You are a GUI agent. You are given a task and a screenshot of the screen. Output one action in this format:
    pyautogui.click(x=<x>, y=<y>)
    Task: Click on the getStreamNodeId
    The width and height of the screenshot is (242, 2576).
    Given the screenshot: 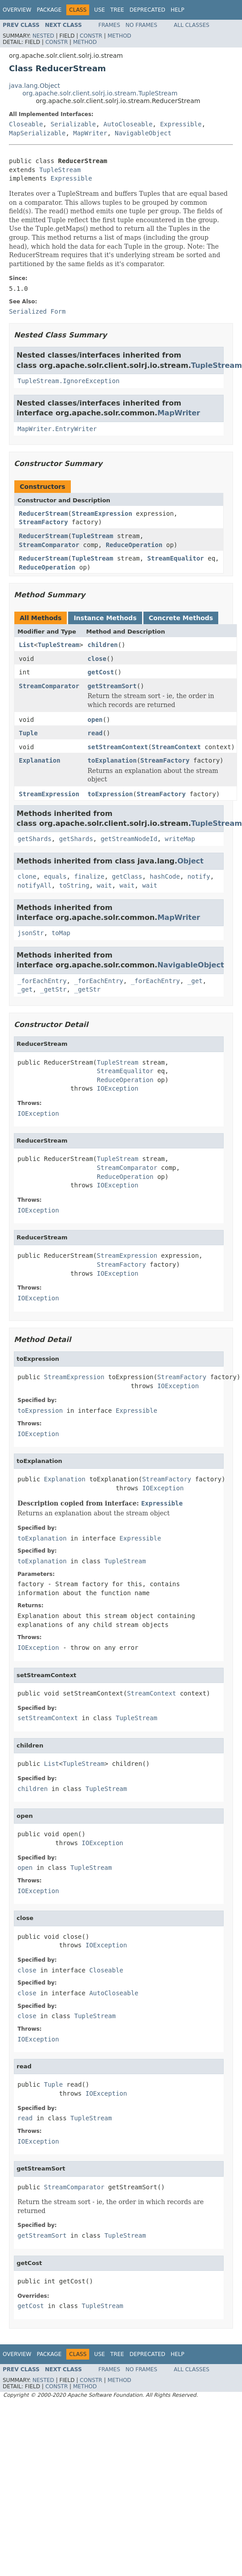 What is the action you would take?
    pyautogui.click(x=128, y=838)
    